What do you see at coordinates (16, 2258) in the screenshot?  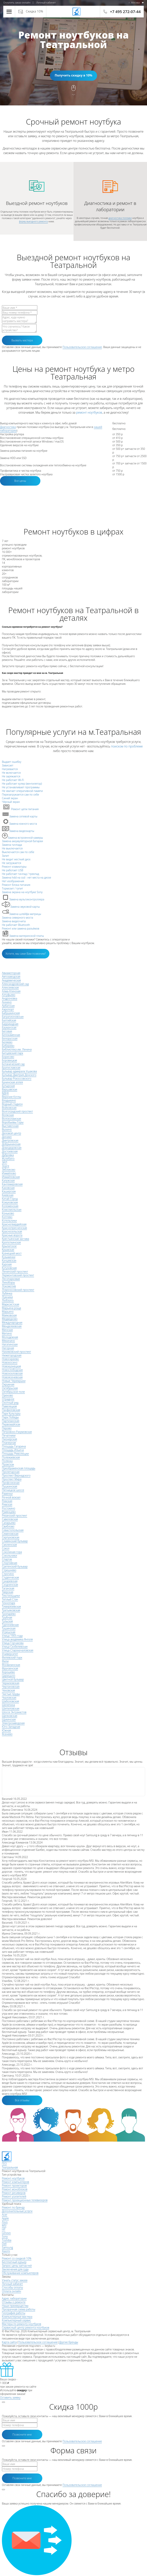 I see `Ремонт со скидкой 10%` at bounding box center [16, 2258].